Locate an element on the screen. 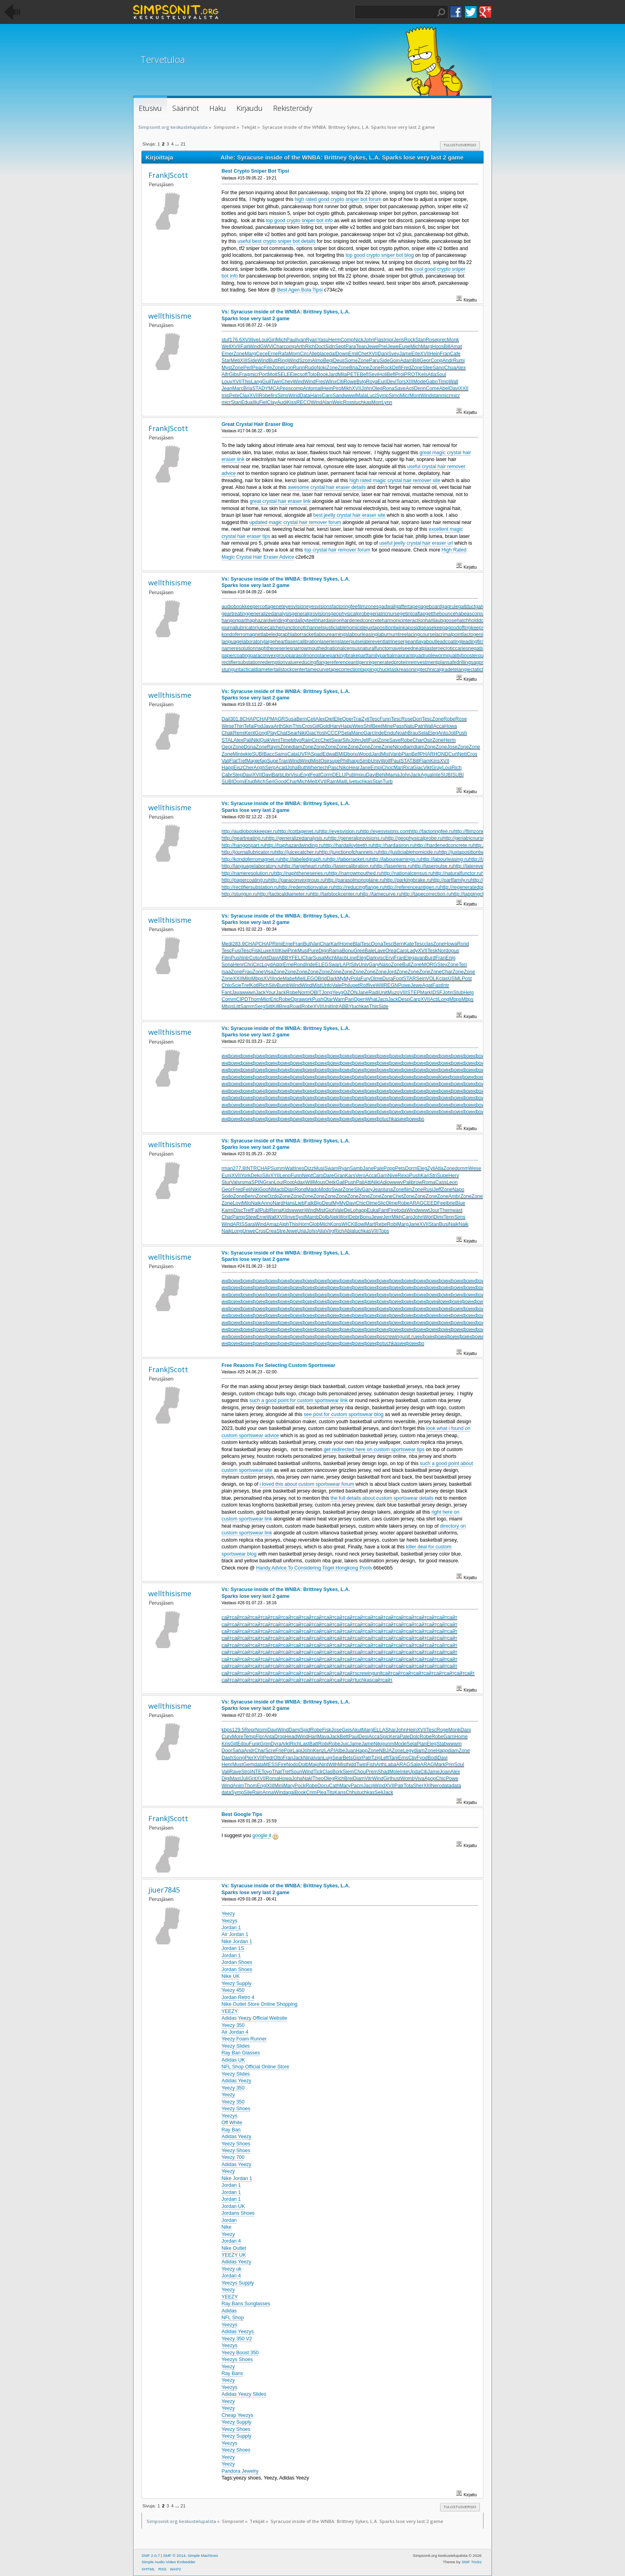 The height and width of the screenshot is (2576, 625). Marg is located at coordinates (426, 346).